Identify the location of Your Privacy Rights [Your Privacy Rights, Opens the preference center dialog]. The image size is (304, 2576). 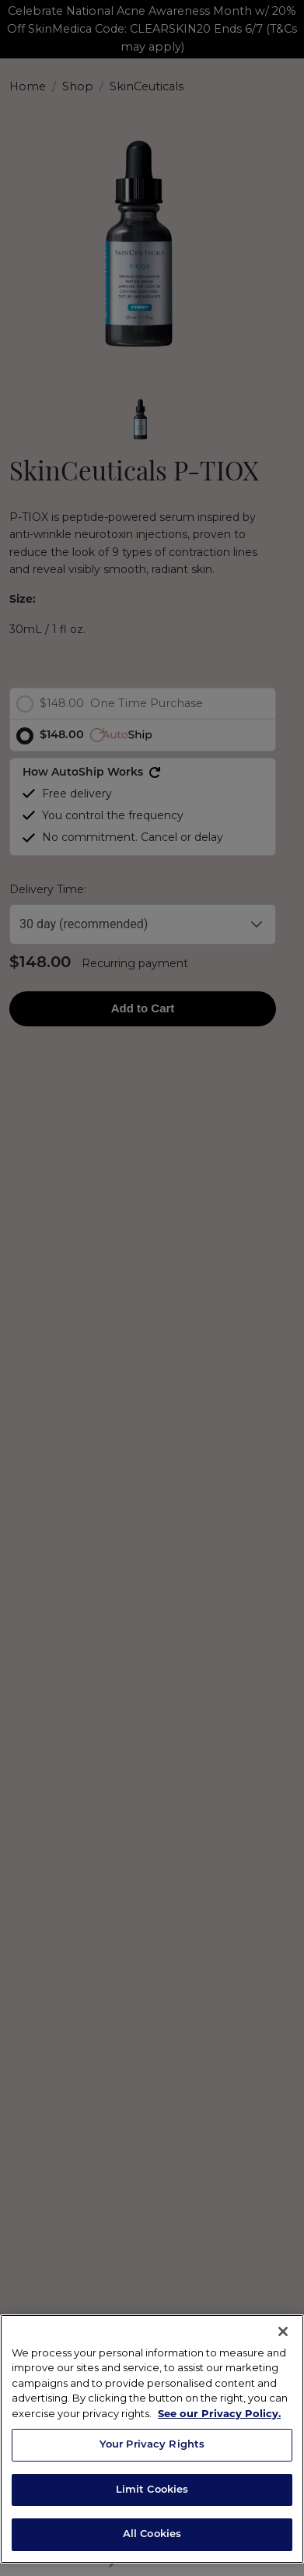
(152, 2445).